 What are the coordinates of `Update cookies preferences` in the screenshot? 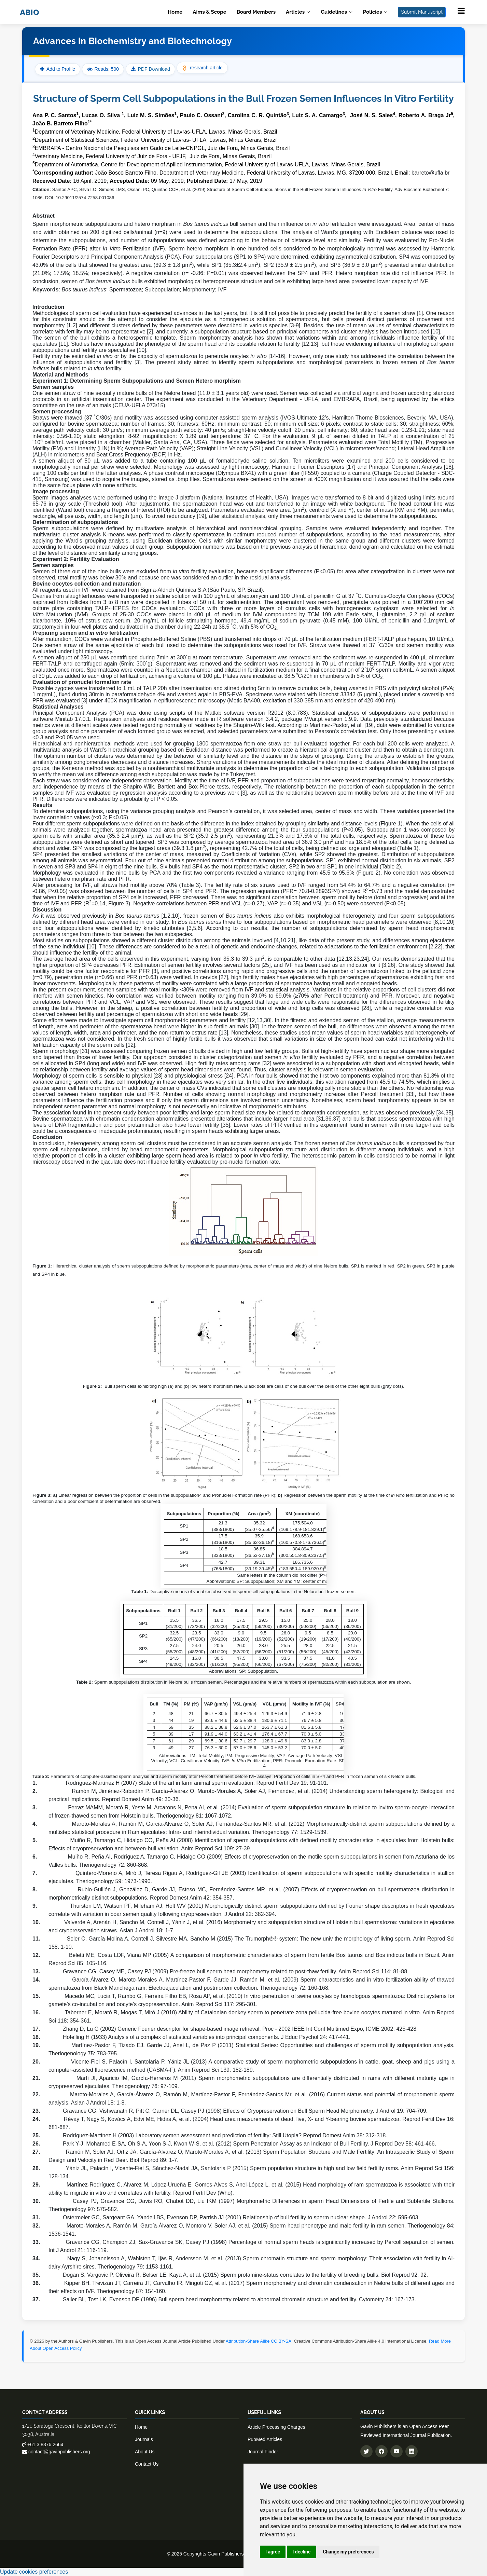 It's located at (34, 2572).